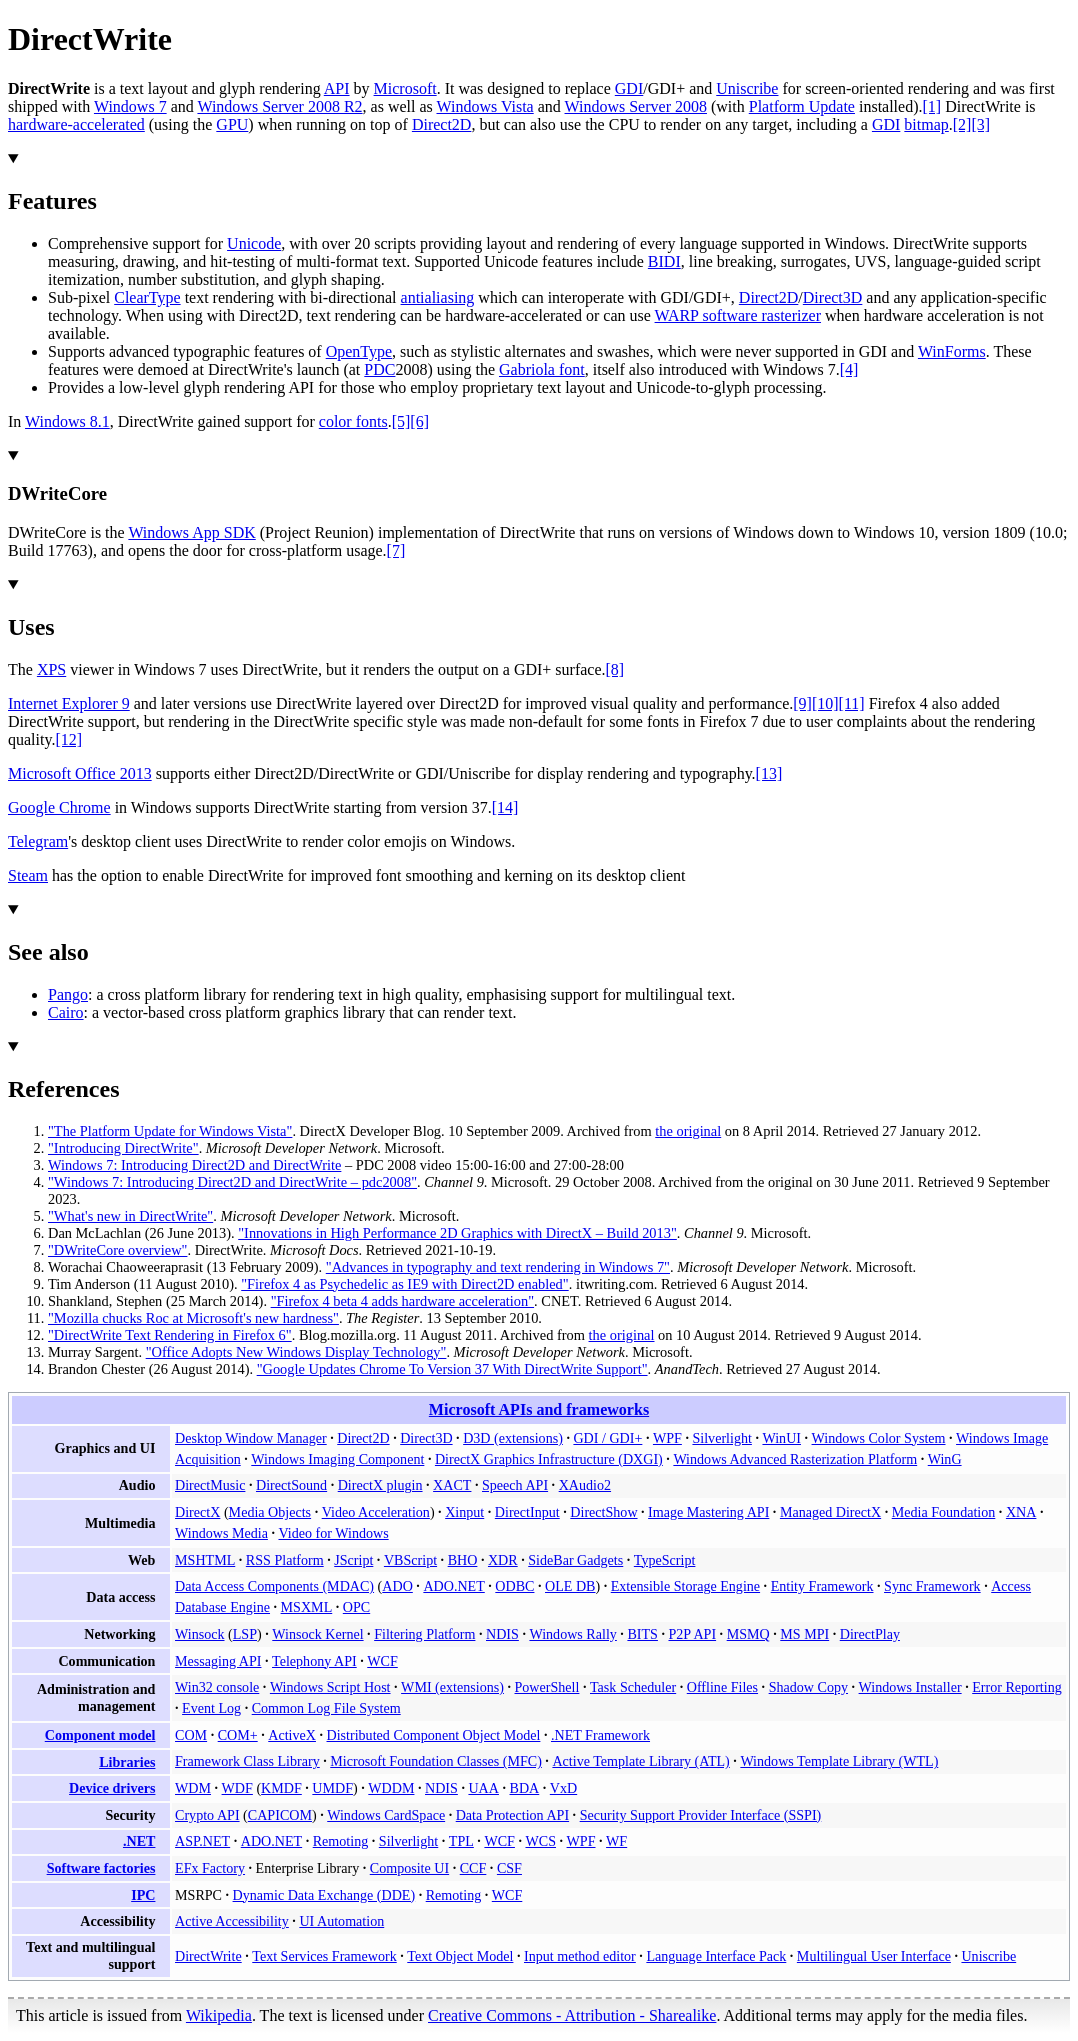 Image resolution: width=1078 pixels, height=2041 pixels. What do you see at coordinates (952, 351) in the screenshot?
I see `WinForms` at bounding box center [952, 351].